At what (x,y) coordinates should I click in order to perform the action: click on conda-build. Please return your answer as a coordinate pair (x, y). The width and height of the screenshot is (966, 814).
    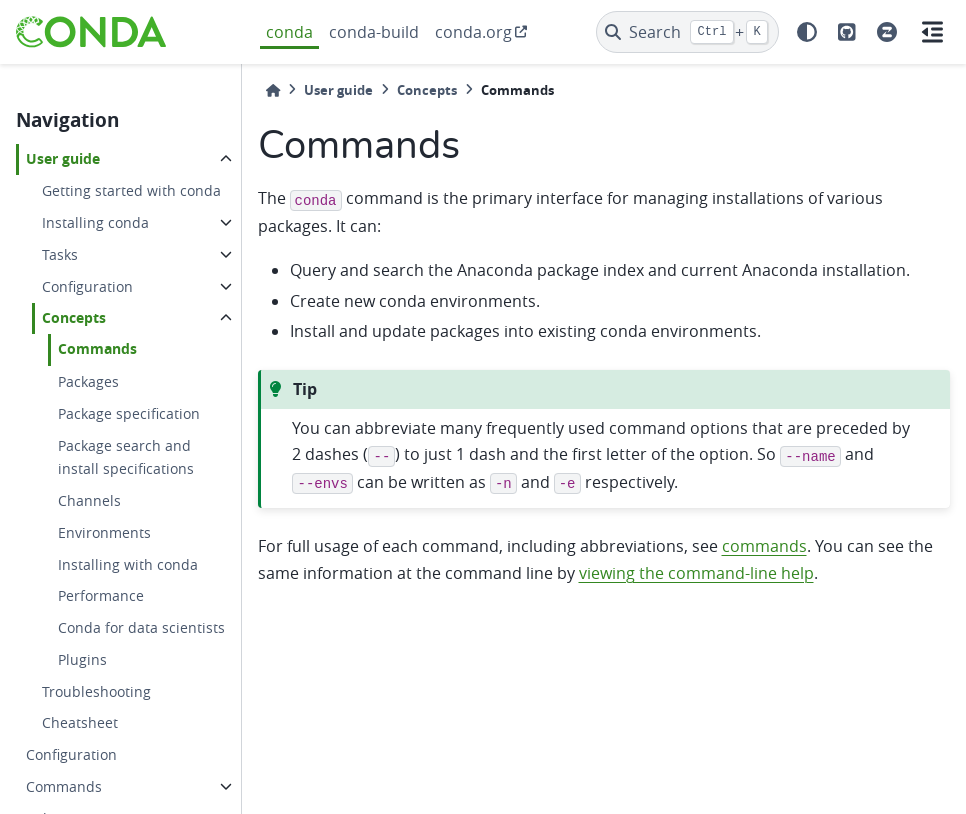
    Looking at the image, I should click on (374, 32).